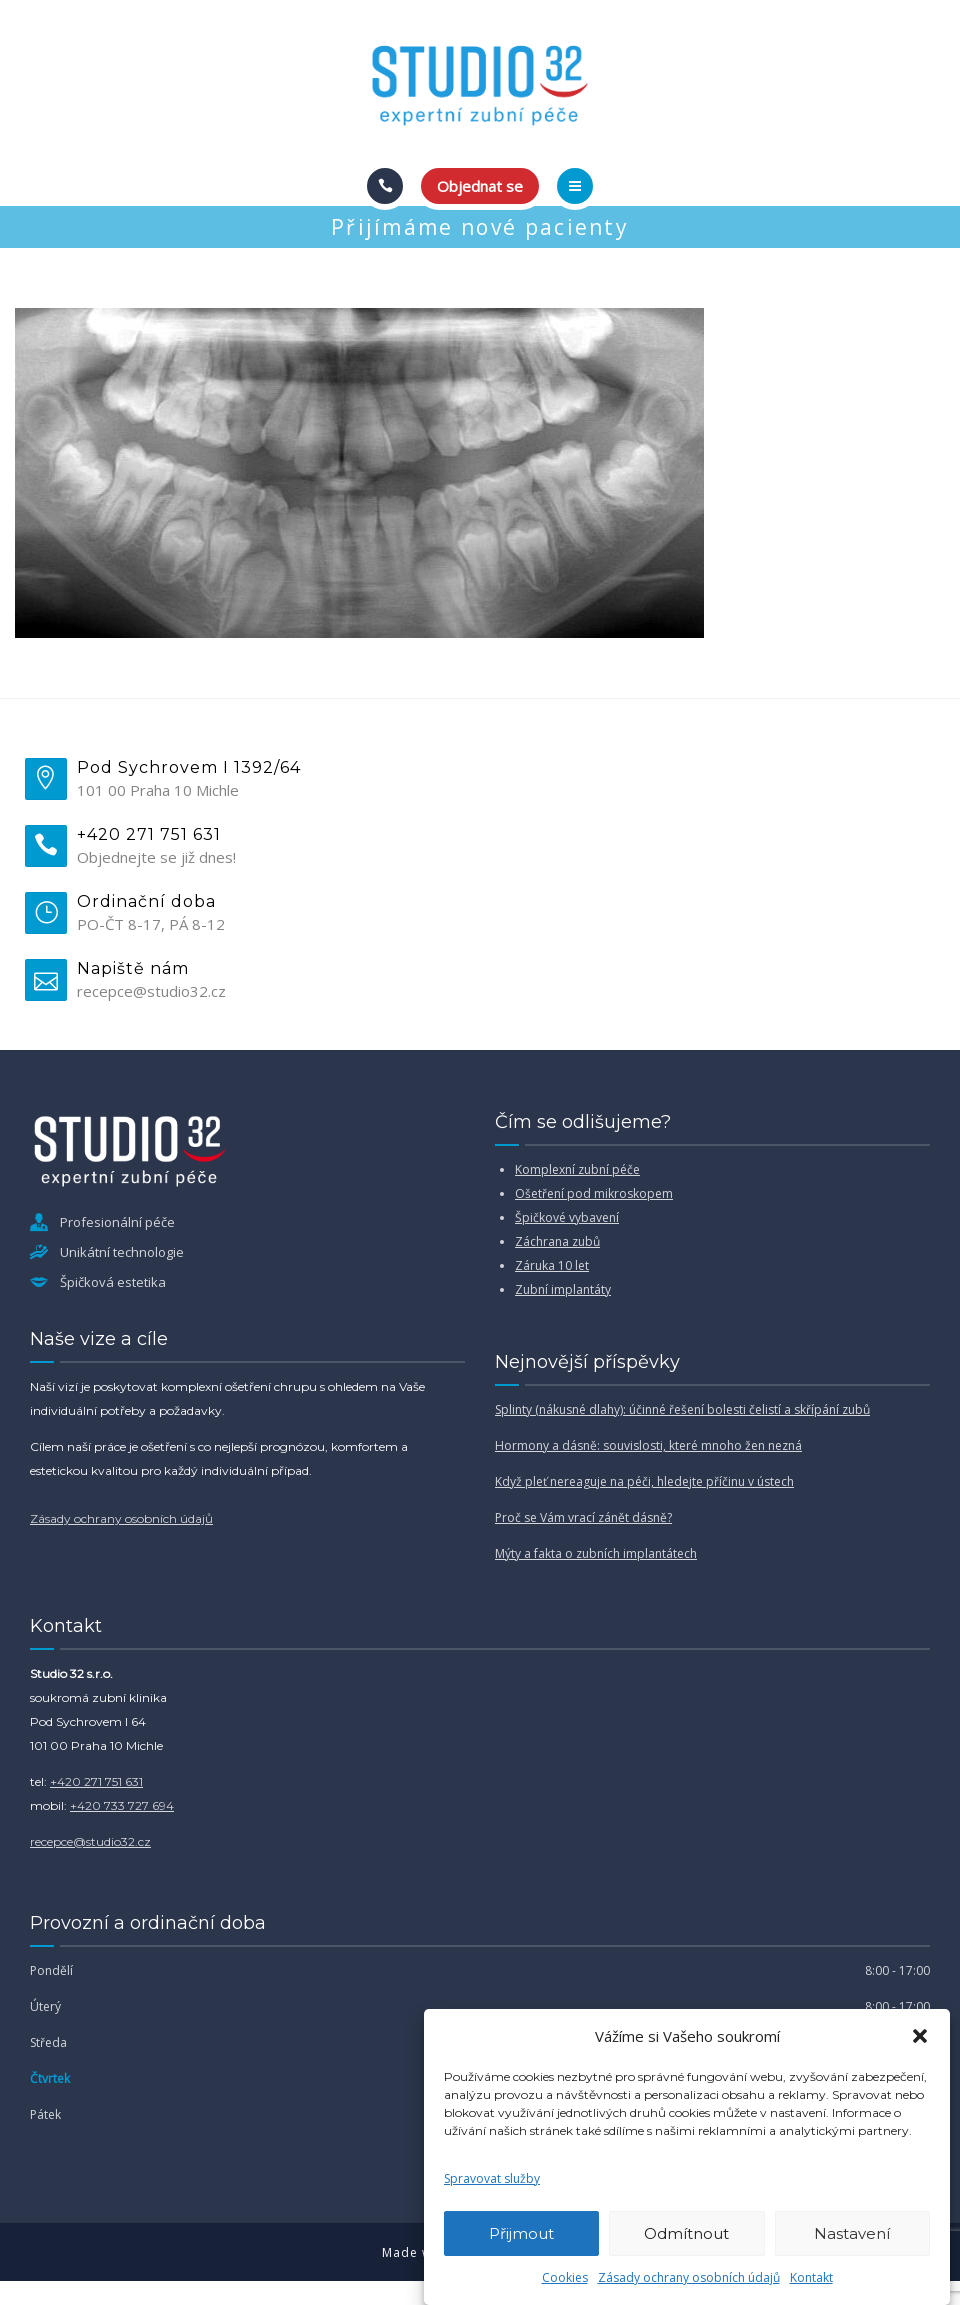  Describe the element at coordinates (492, 2178) in the screenshot. I see `Spravovat služby` at that location.